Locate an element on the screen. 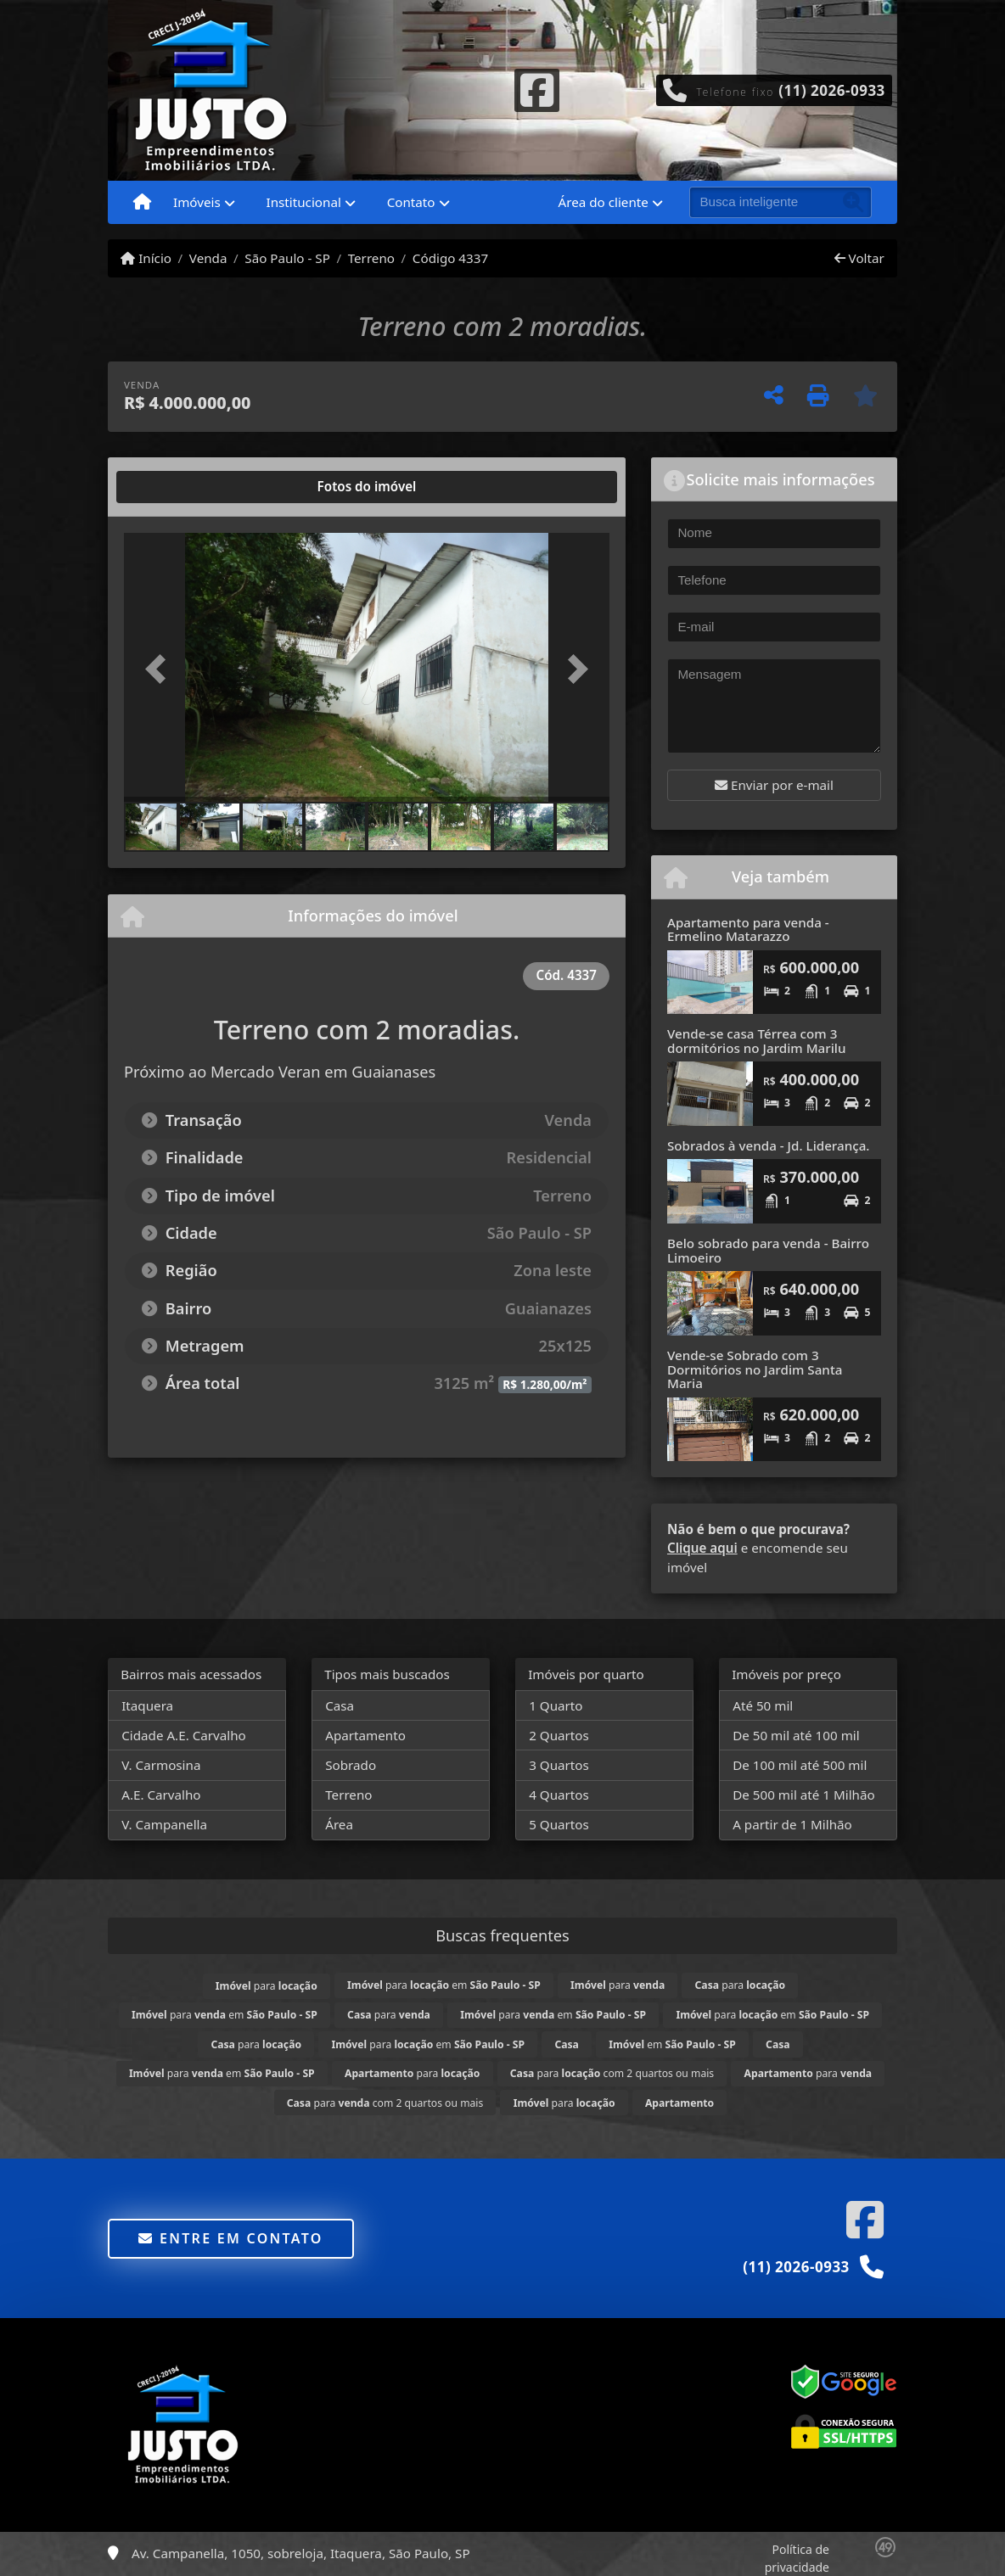 Image resolution: width=1005 pixels, height=2576 pixels. Voltar is located at coordinates (859, 257).